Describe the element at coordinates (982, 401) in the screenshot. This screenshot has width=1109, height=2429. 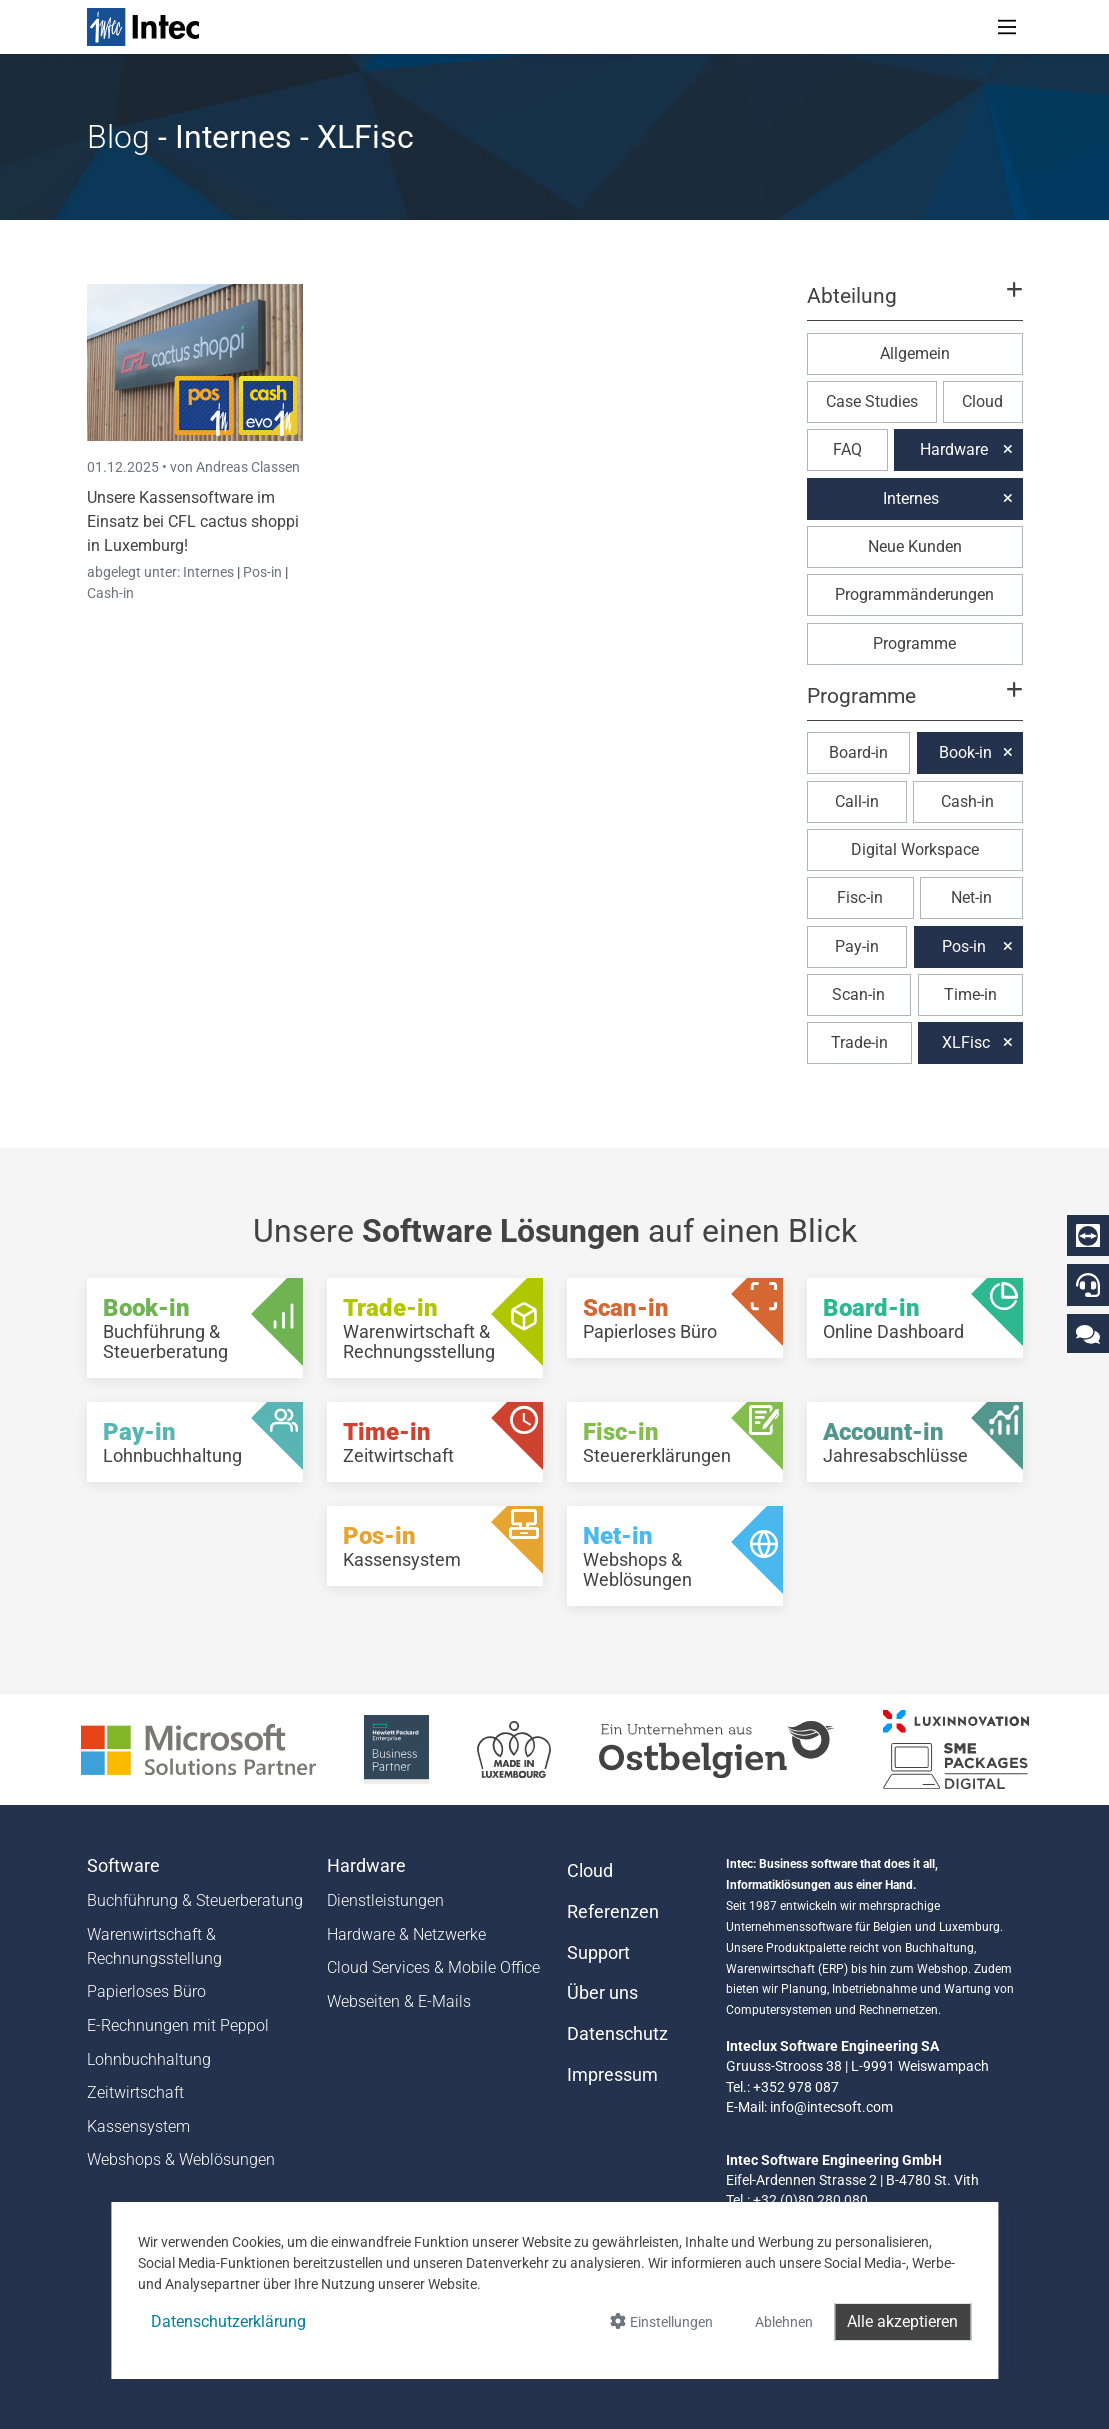
I see `Cloud` at that location.